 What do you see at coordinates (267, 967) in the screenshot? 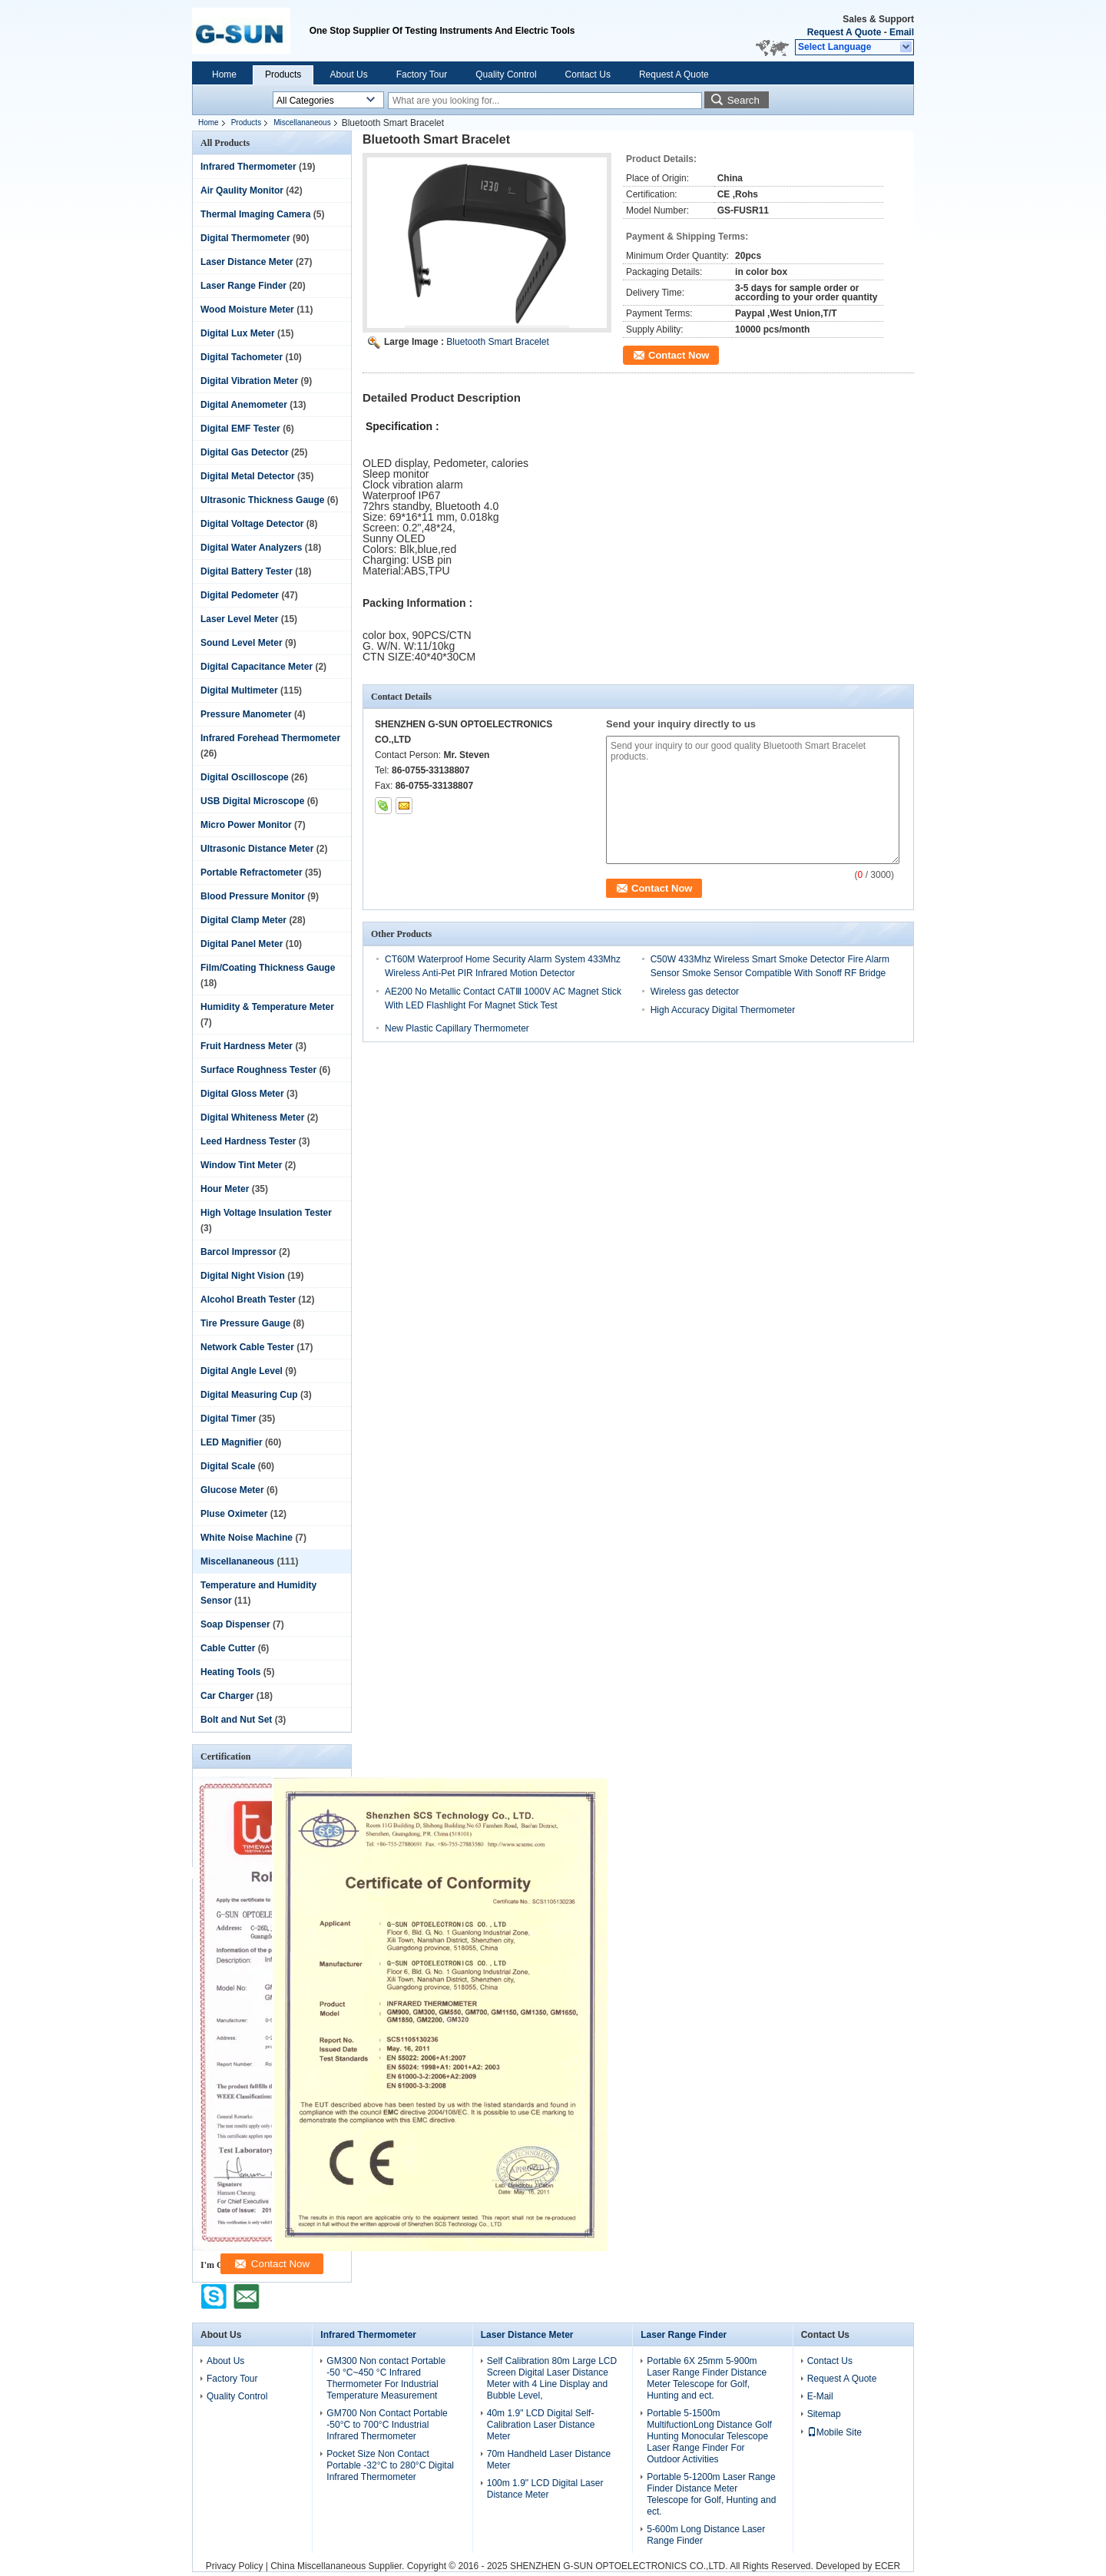
I see `Film/Coating Thickness Gauge` at bounding box center [267, 967].